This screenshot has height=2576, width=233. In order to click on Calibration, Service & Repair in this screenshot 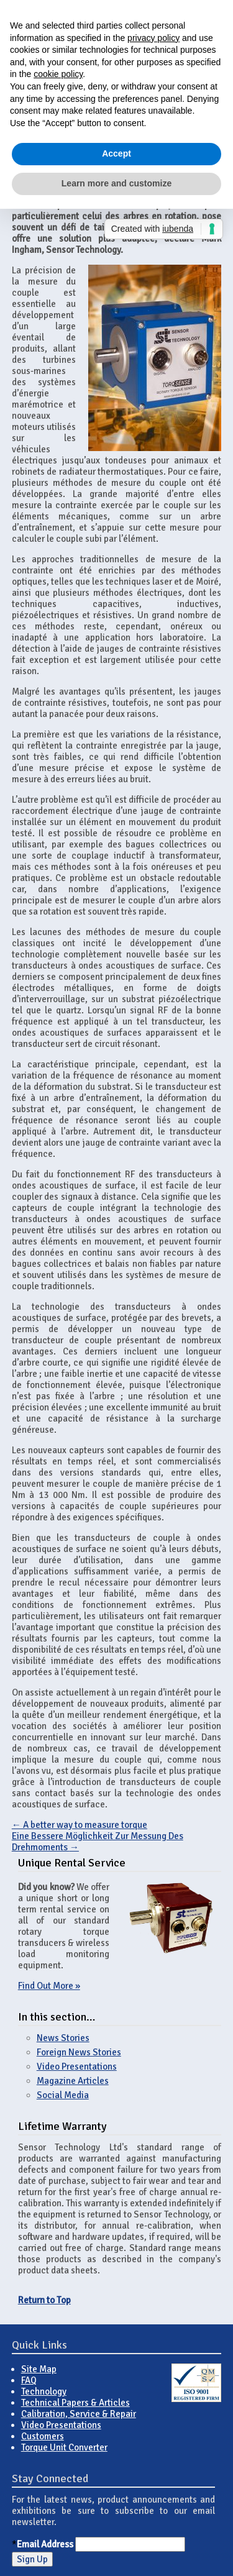, I will do `click(78, 2413)`.